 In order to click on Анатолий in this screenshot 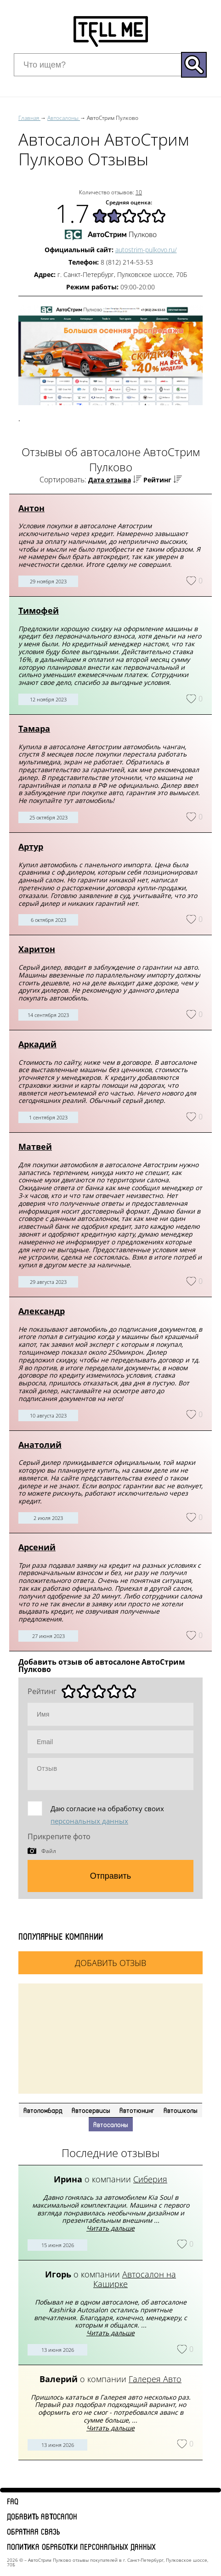, I will do `click(40, 1444)`.